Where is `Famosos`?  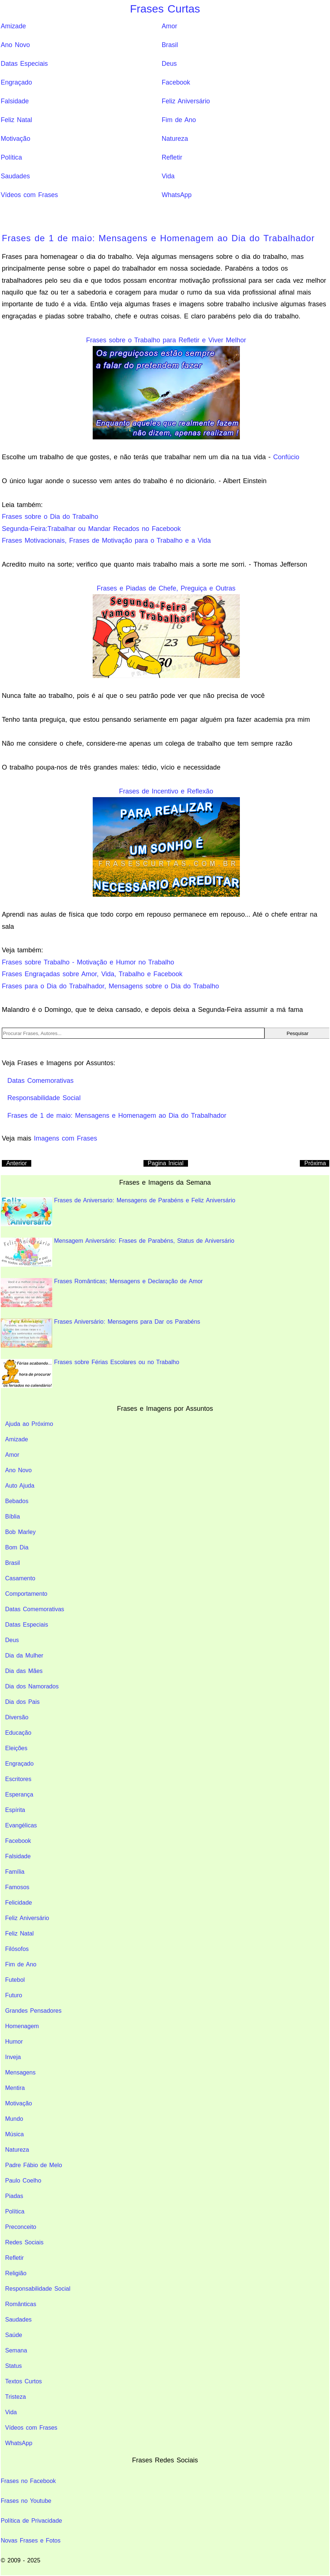
Famosos is located at coordinates (17, 1887).